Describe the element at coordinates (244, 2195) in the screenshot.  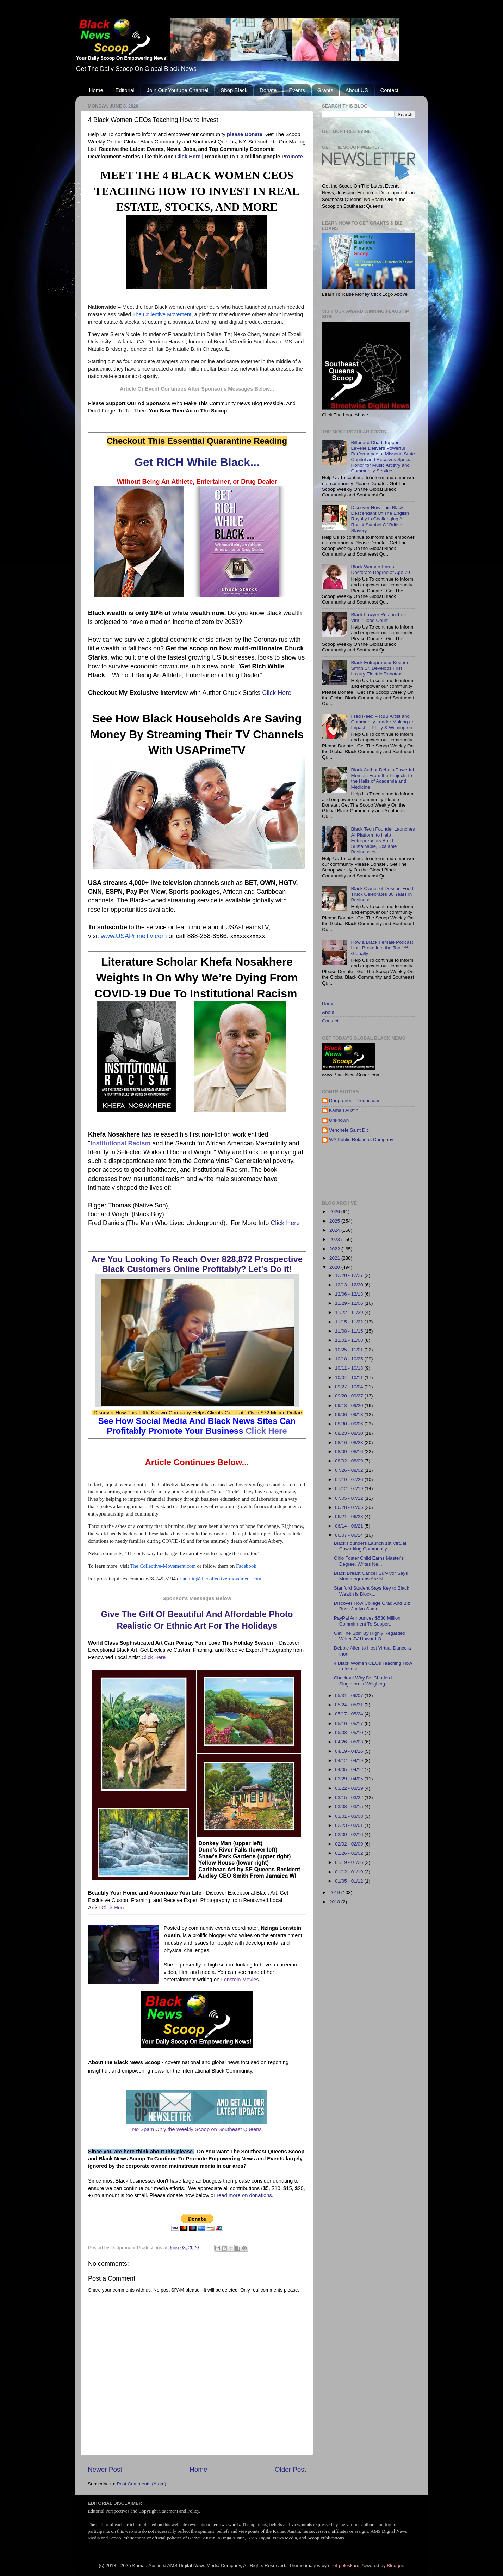
I see `read more on donations` at that location.